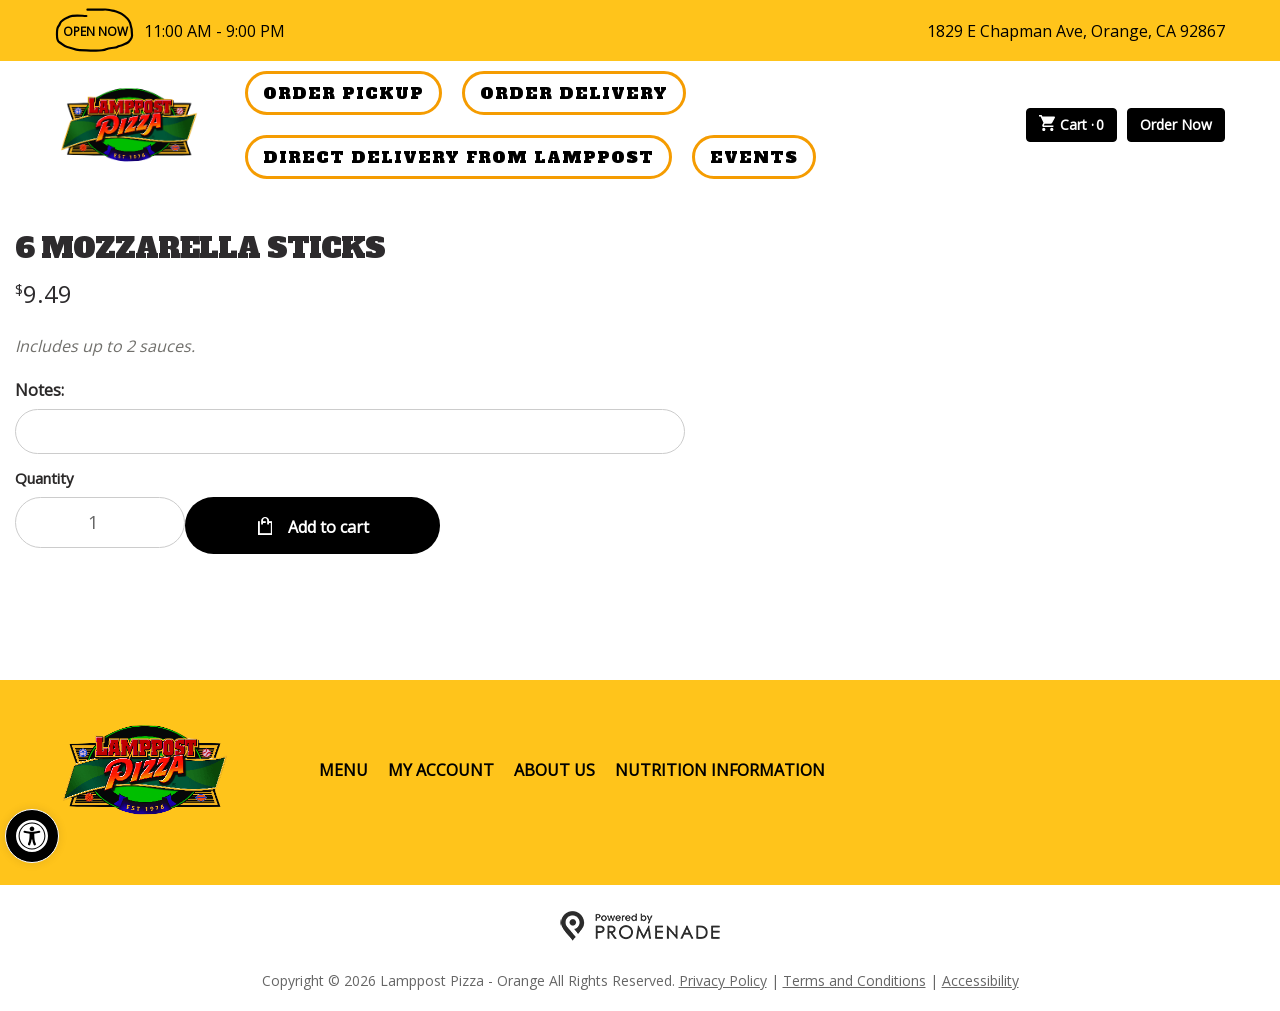 The height and width of the screenshot is (1011, 1280). I want to click on Menu, so click(343, 766).